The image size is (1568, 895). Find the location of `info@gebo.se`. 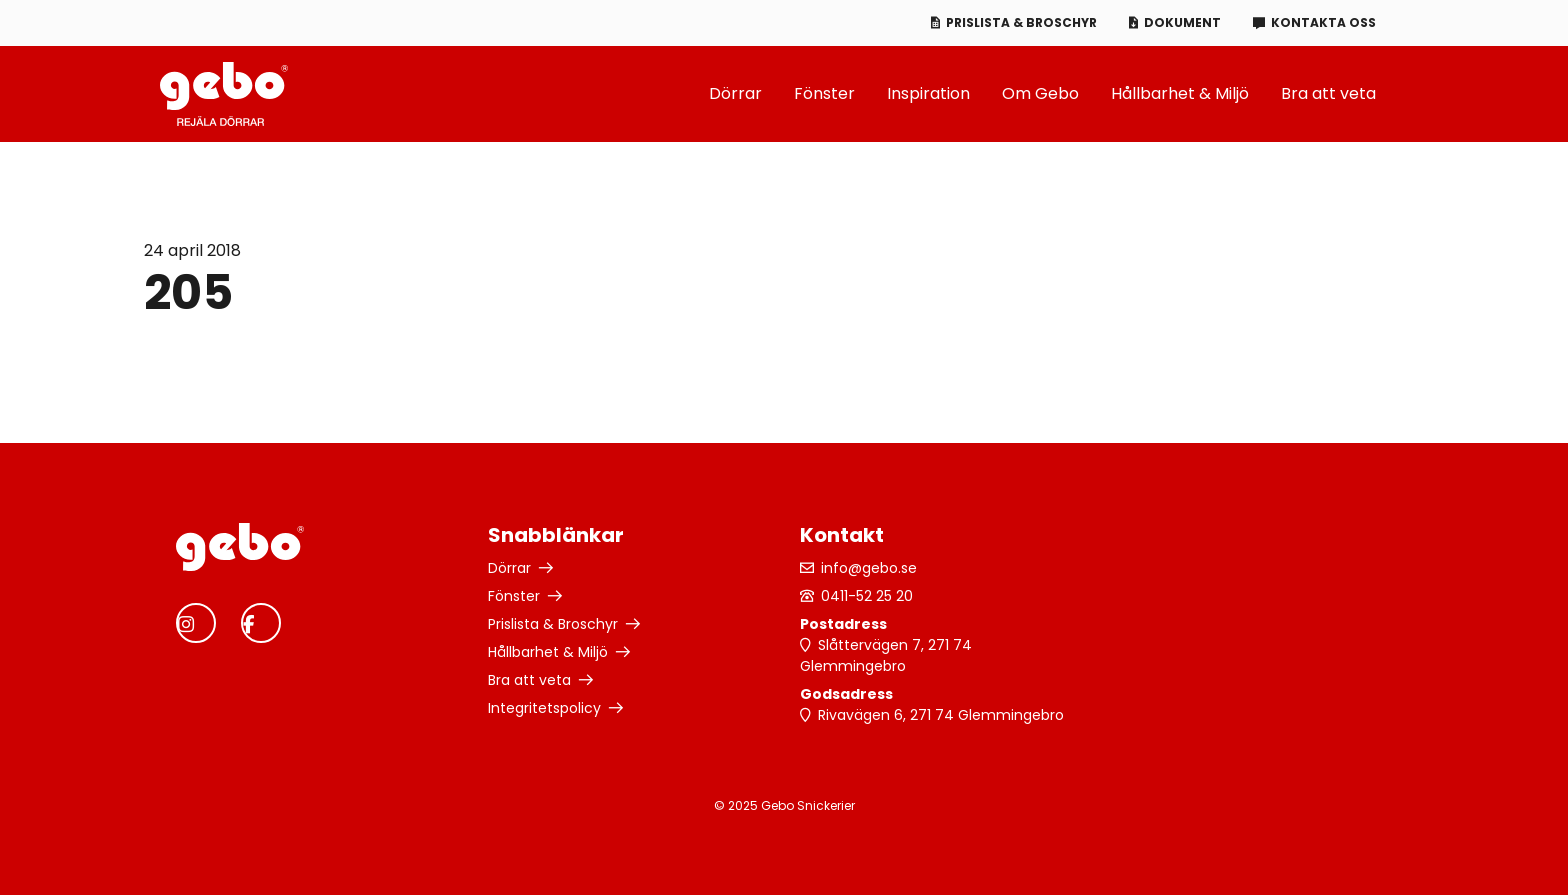

info@gebo.se is located at coordinates (869, 568).